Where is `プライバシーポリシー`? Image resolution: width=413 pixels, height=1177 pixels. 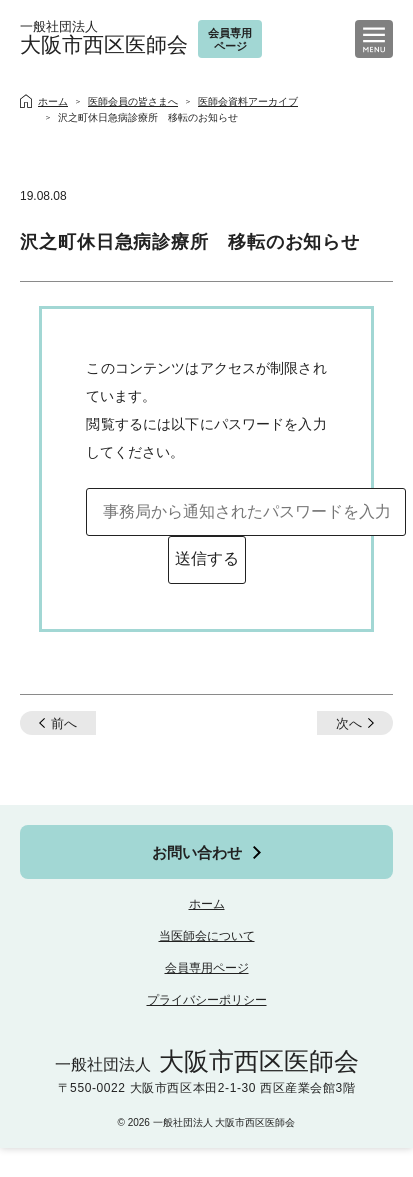
プライバシーポリシー is located at coordinates (207, 1000).